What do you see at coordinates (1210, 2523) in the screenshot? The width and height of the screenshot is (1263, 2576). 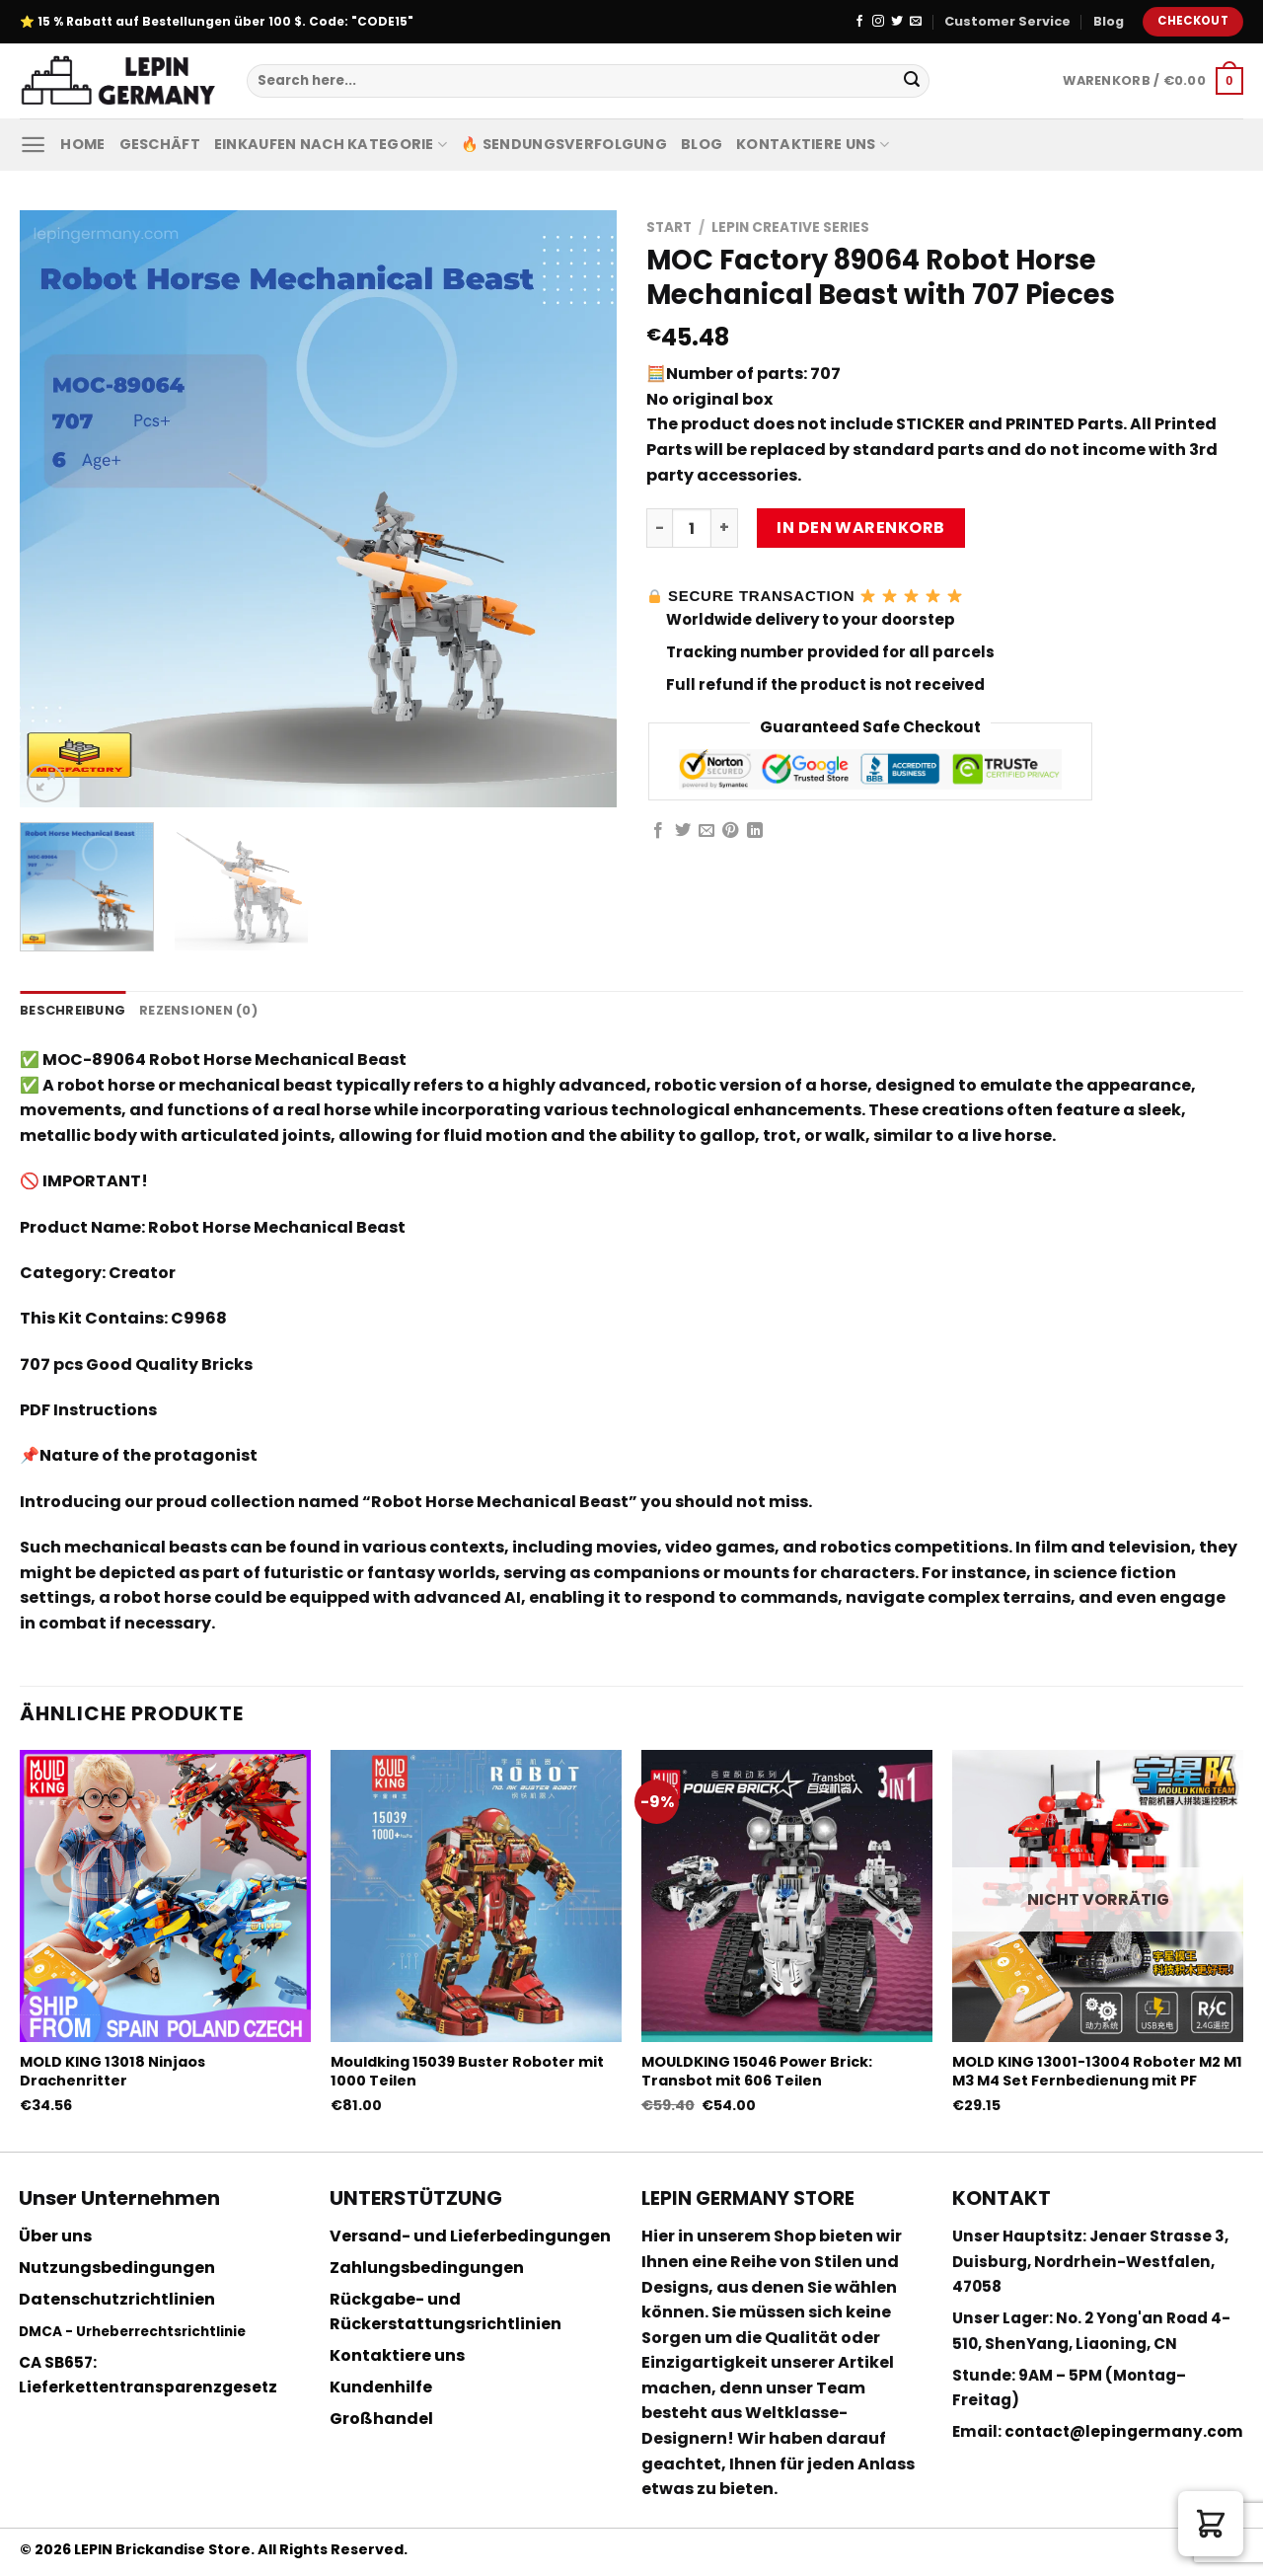 I see `[button]` at bounding box center [1210, 2523].